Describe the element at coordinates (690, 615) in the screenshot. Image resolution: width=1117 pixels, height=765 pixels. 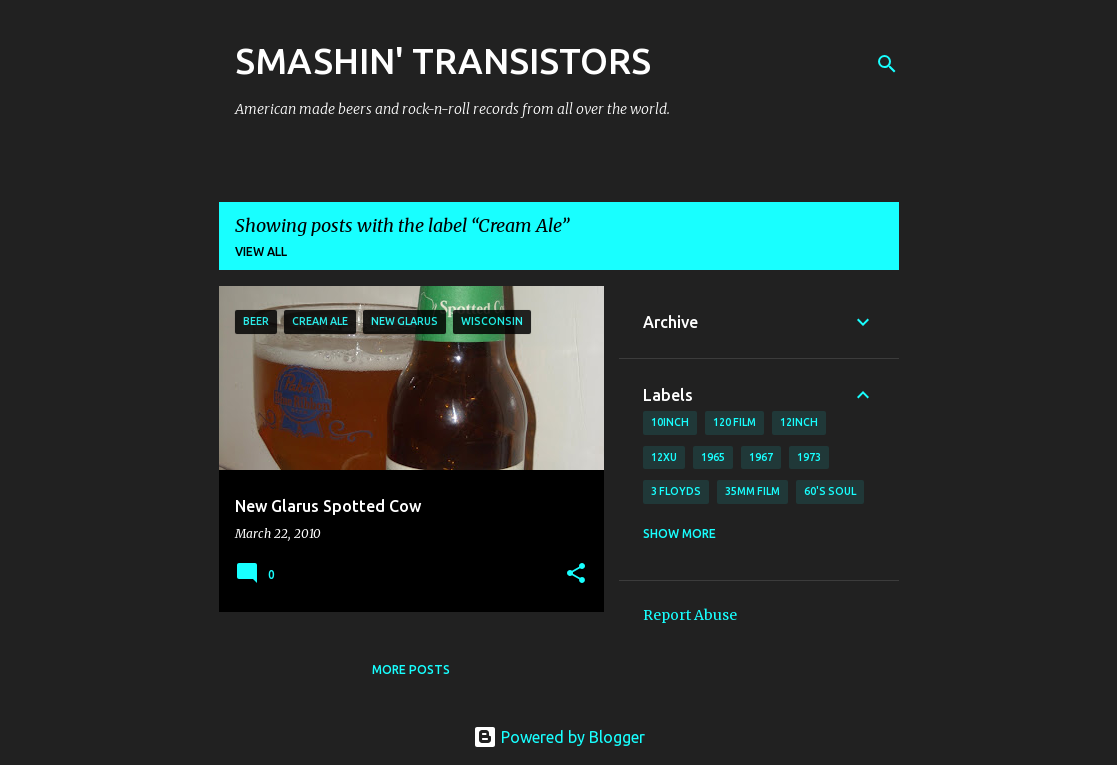
I see `Report Abuse` at that location.